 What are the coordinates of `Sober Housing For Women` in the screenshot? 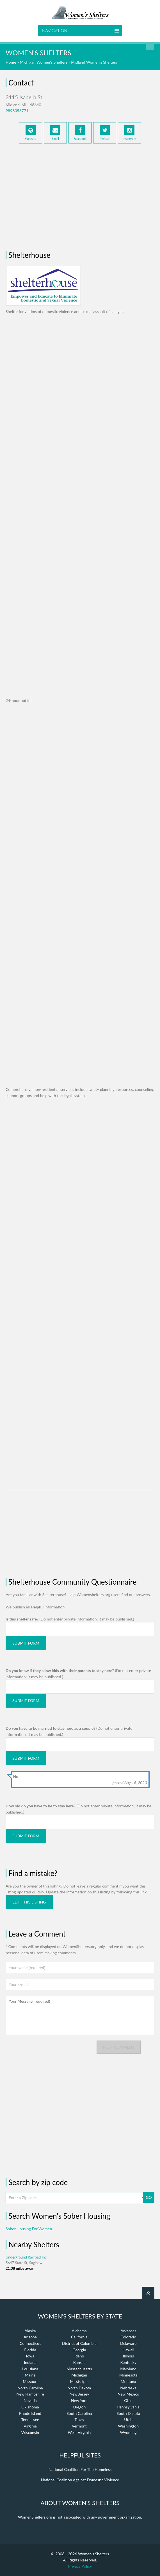 It's located at (29, 2228).